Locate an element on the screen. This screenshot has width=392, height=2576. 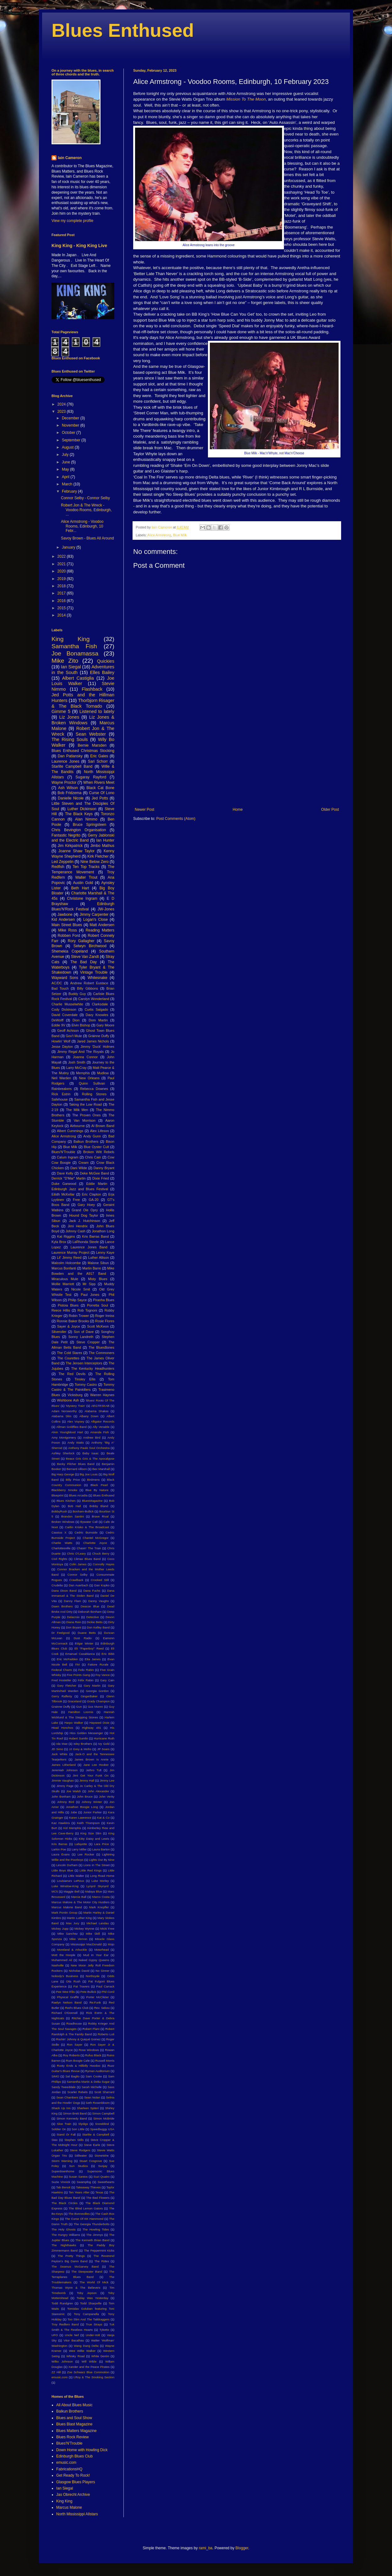
Blogger is located at coordinates (242, 2548).